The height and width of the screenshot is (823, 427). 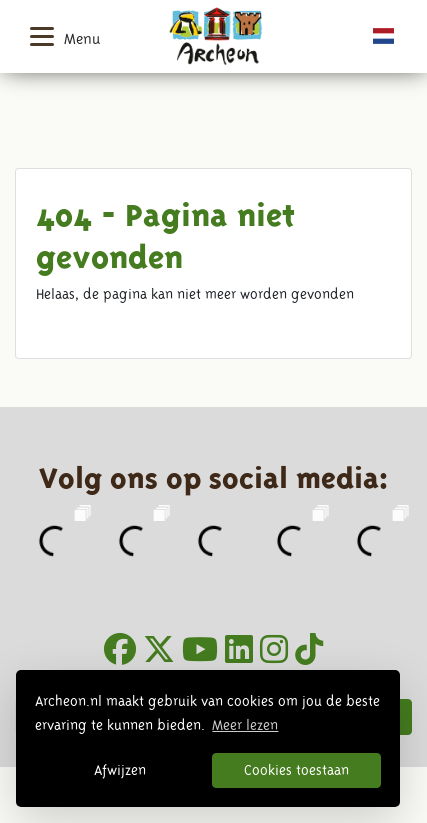 I want to click on Cookies toestaan [button], so click(x=296, y=770).